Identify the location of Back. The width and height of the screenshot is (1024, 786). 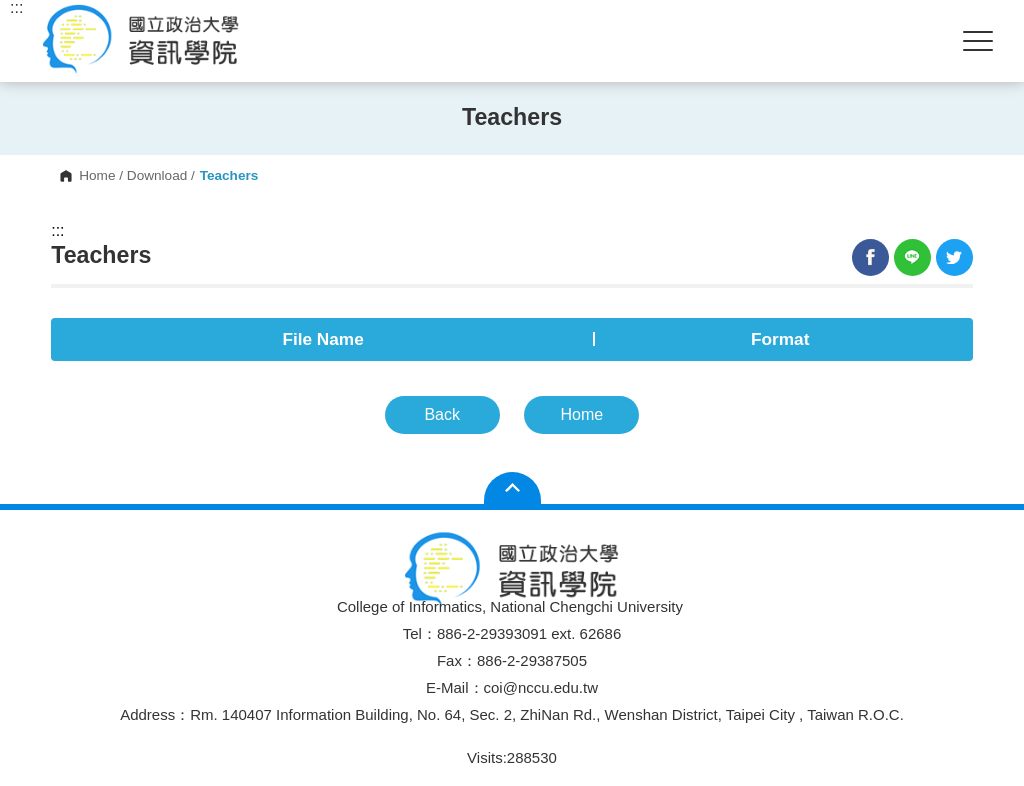
(442, 414).